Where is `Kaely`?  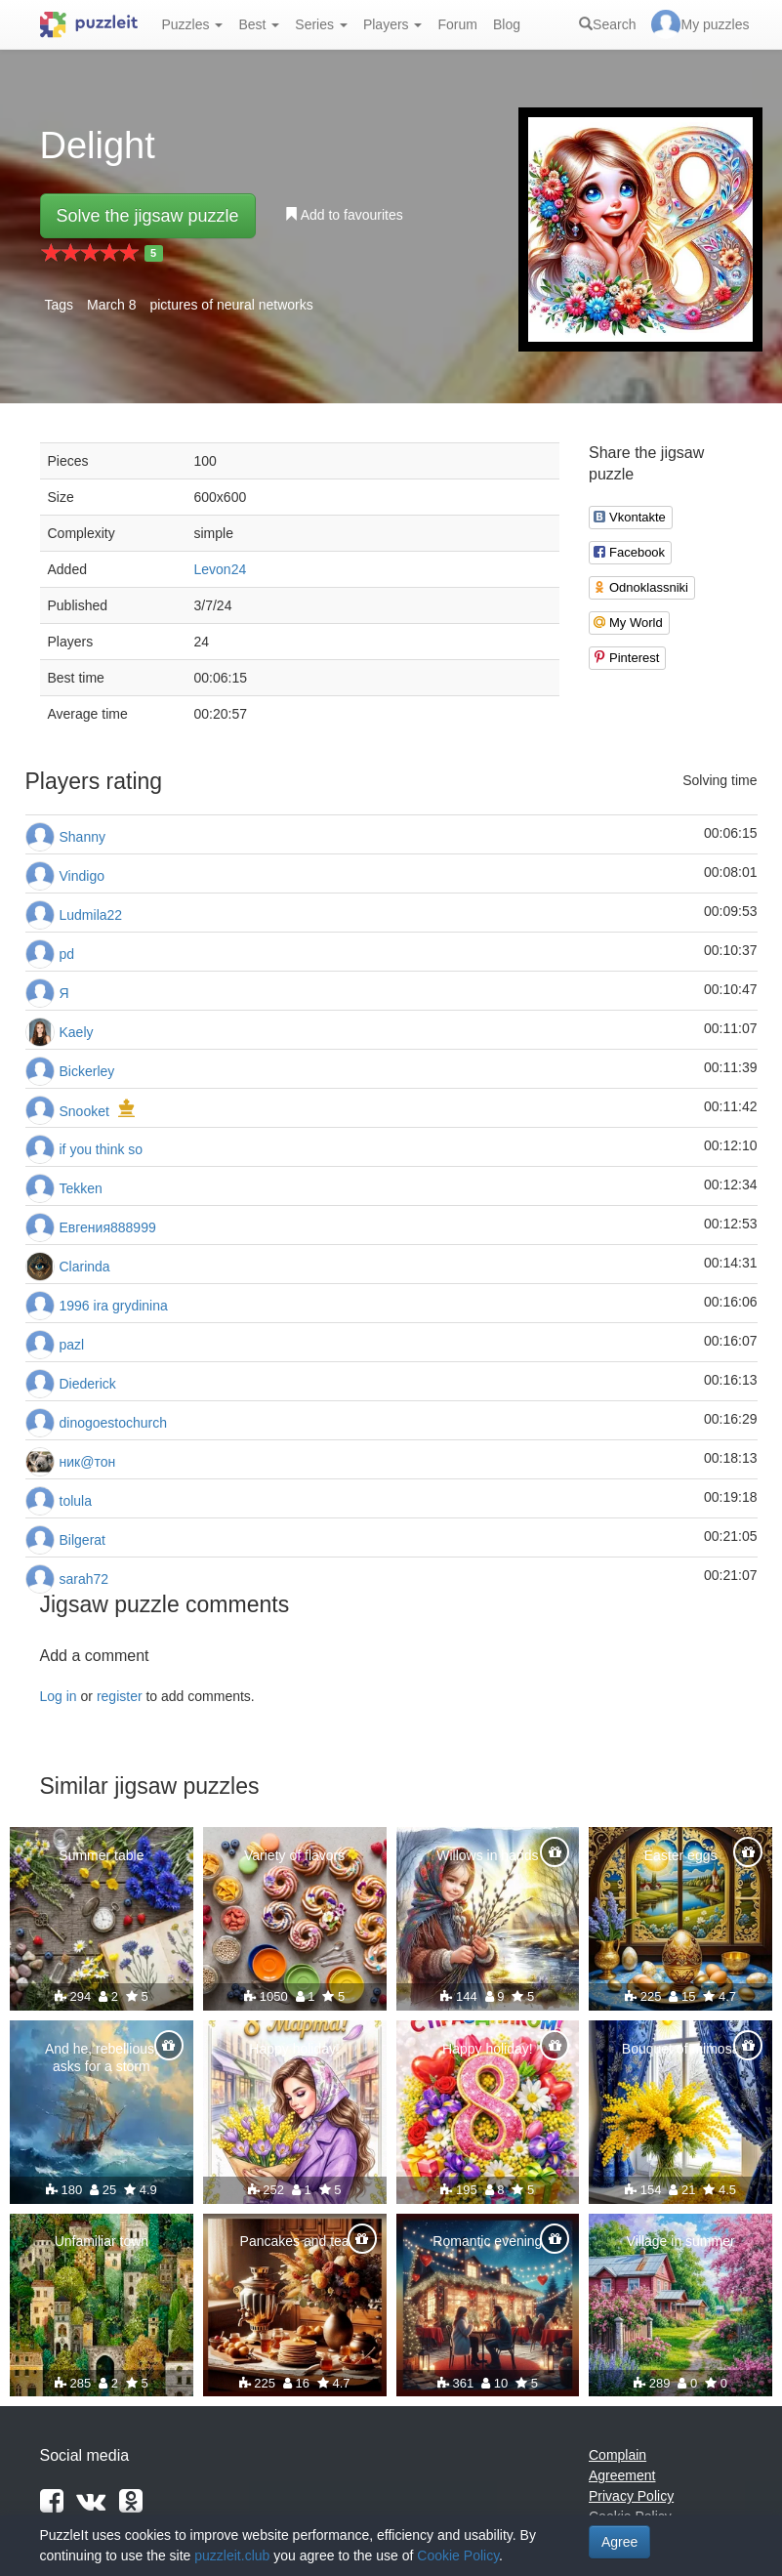
Kaely is located at coordinates (77, 1032).